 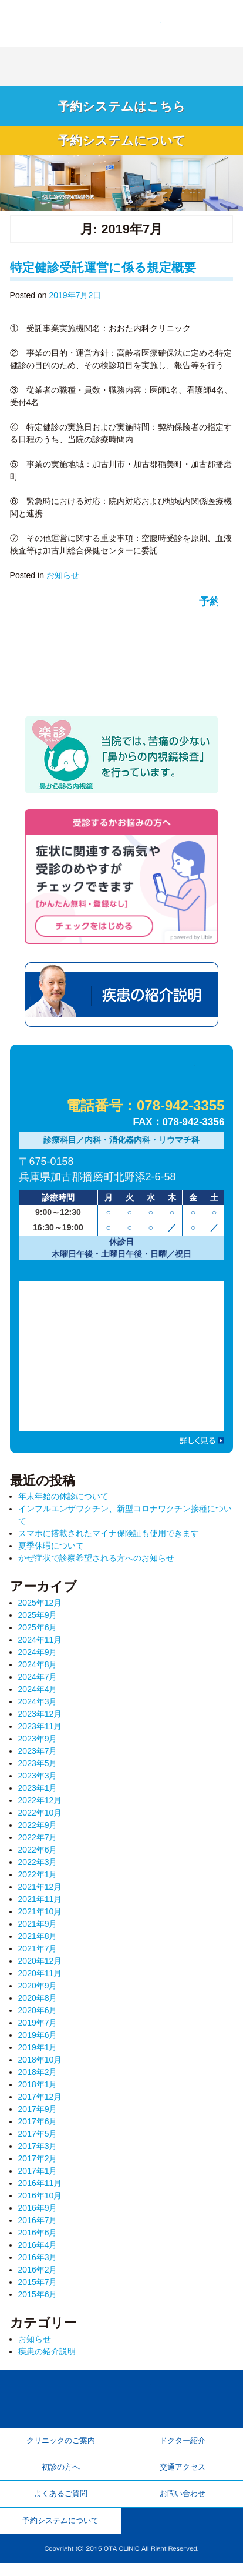 I want to click on 2022年10月, so click(x=40, y=1819).